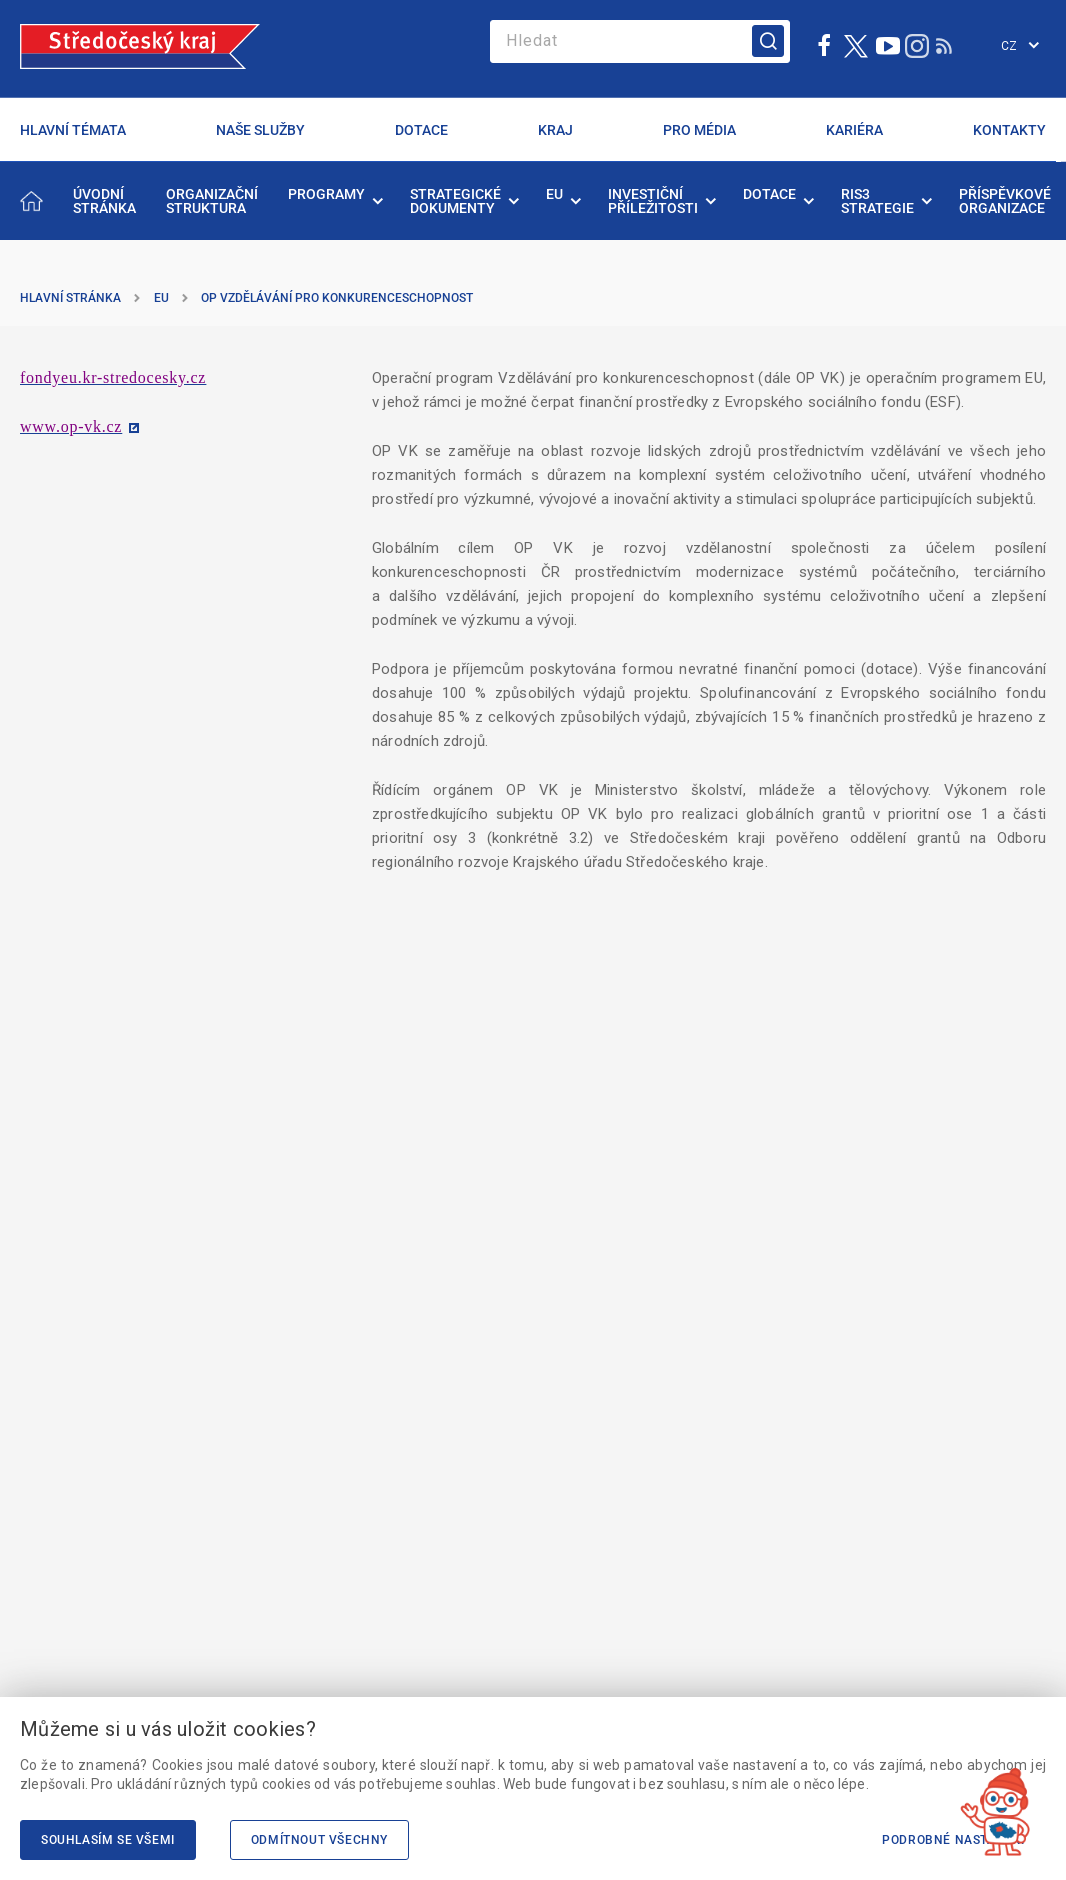  I want to click on KRAJ, so click(555, 130).